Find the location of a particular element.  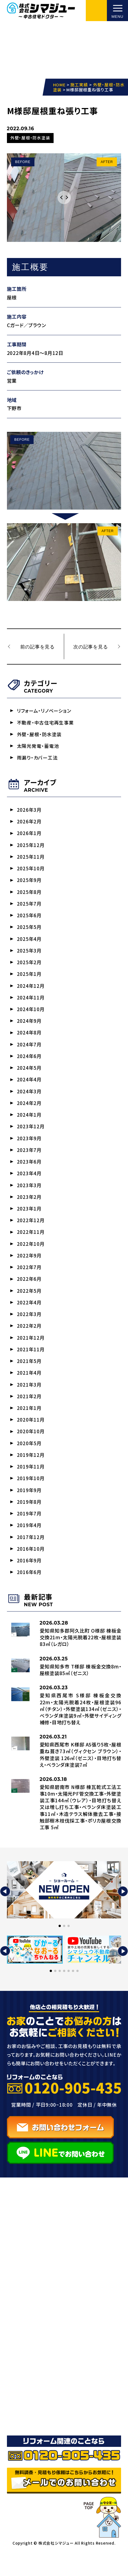

ブログ is located at coordinates (21, 2391).